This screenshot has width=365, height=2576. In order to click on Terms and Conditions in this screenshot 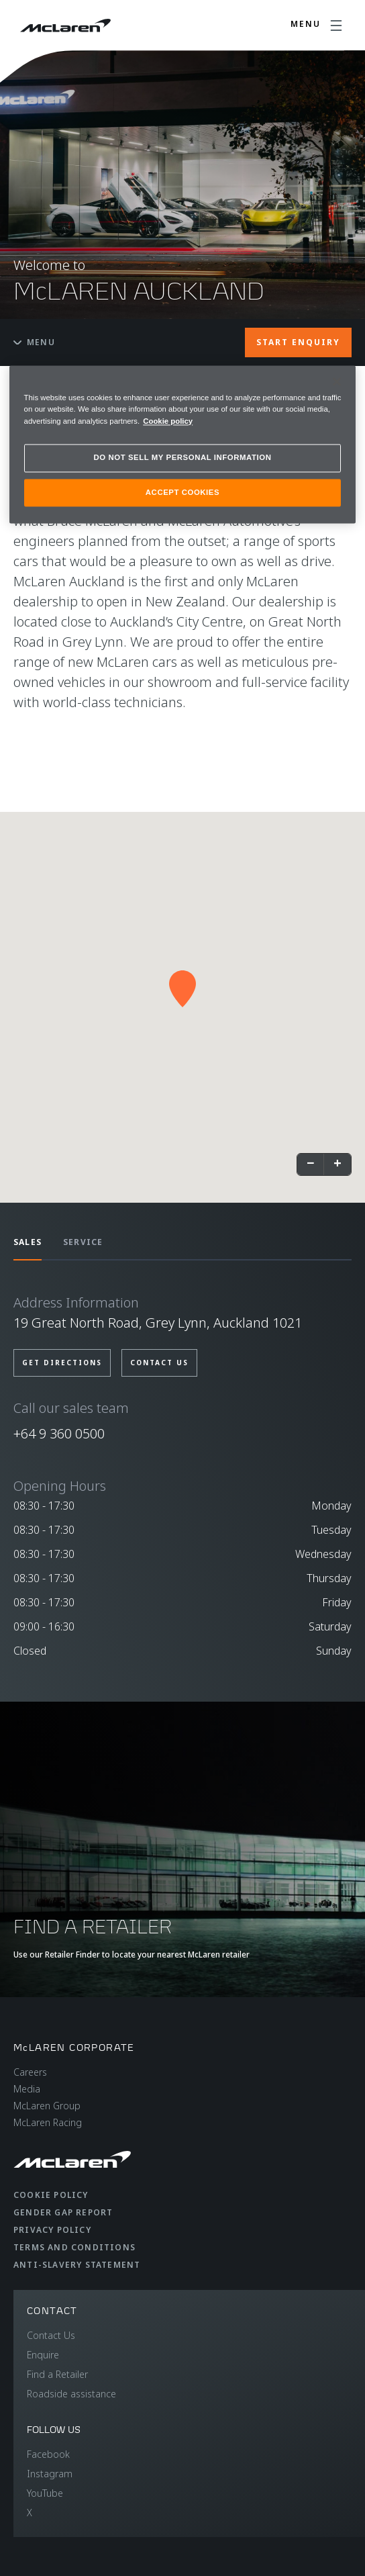, I will do `click(74, 2247)`.